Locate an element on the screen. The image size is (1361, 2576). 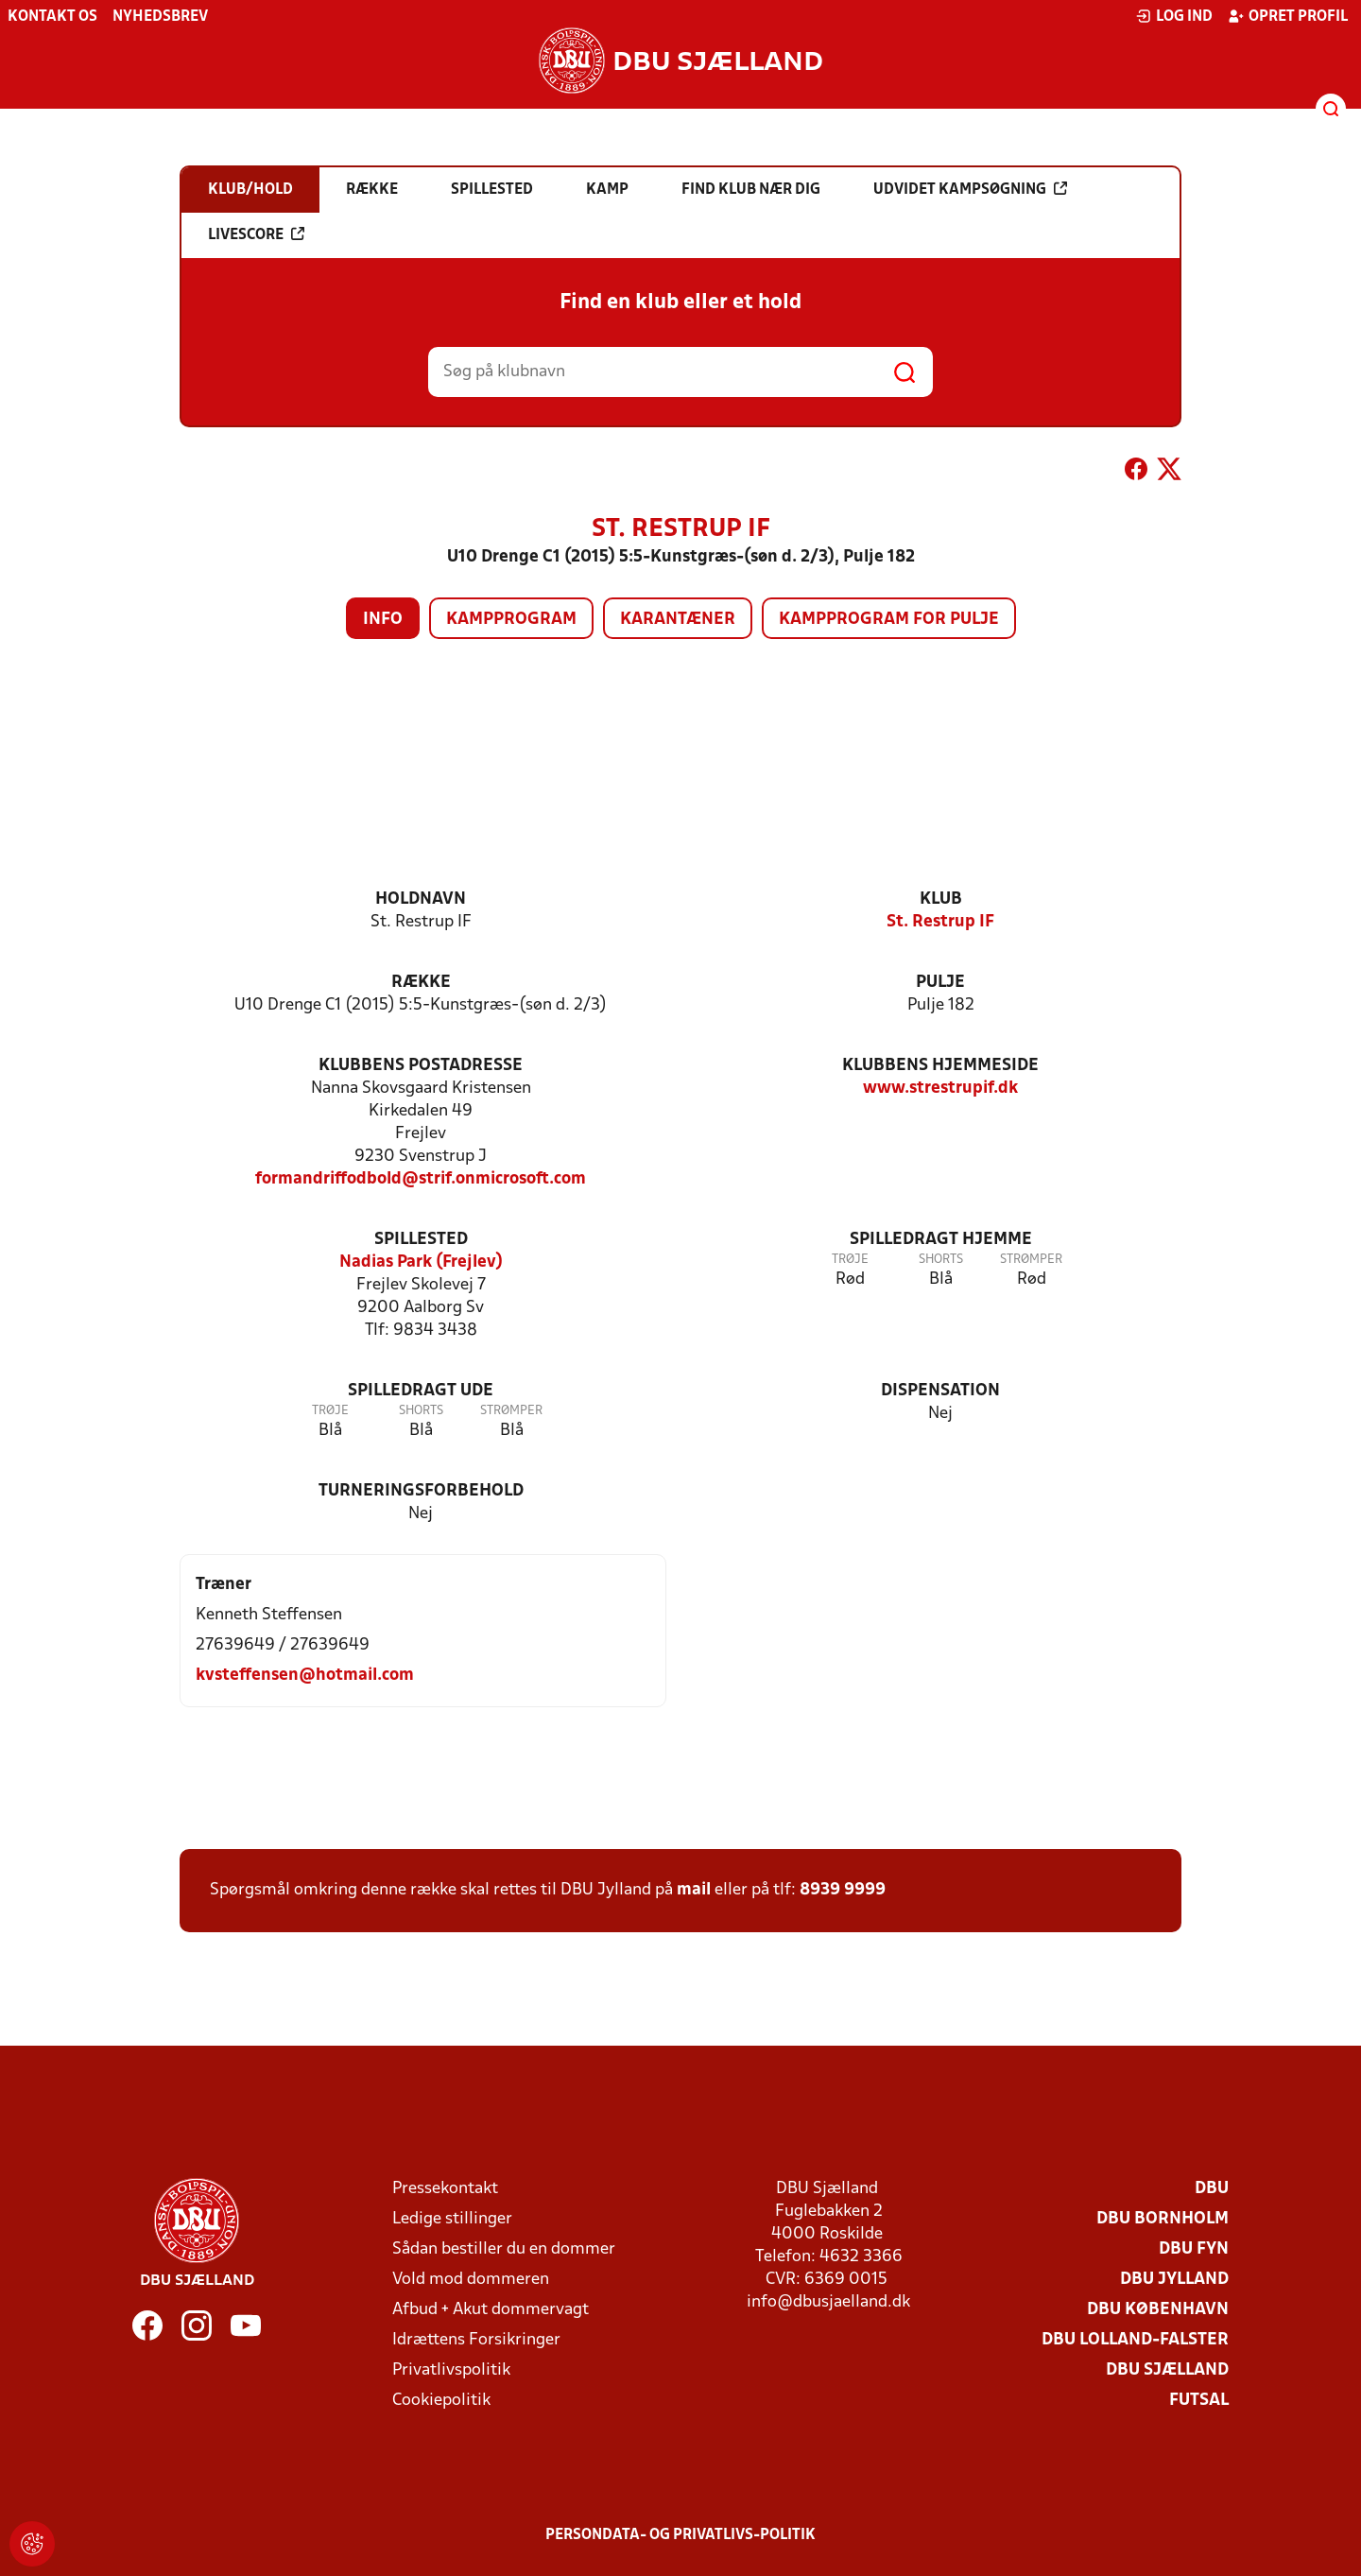
Karantæner is located at coordinates (677, 620).